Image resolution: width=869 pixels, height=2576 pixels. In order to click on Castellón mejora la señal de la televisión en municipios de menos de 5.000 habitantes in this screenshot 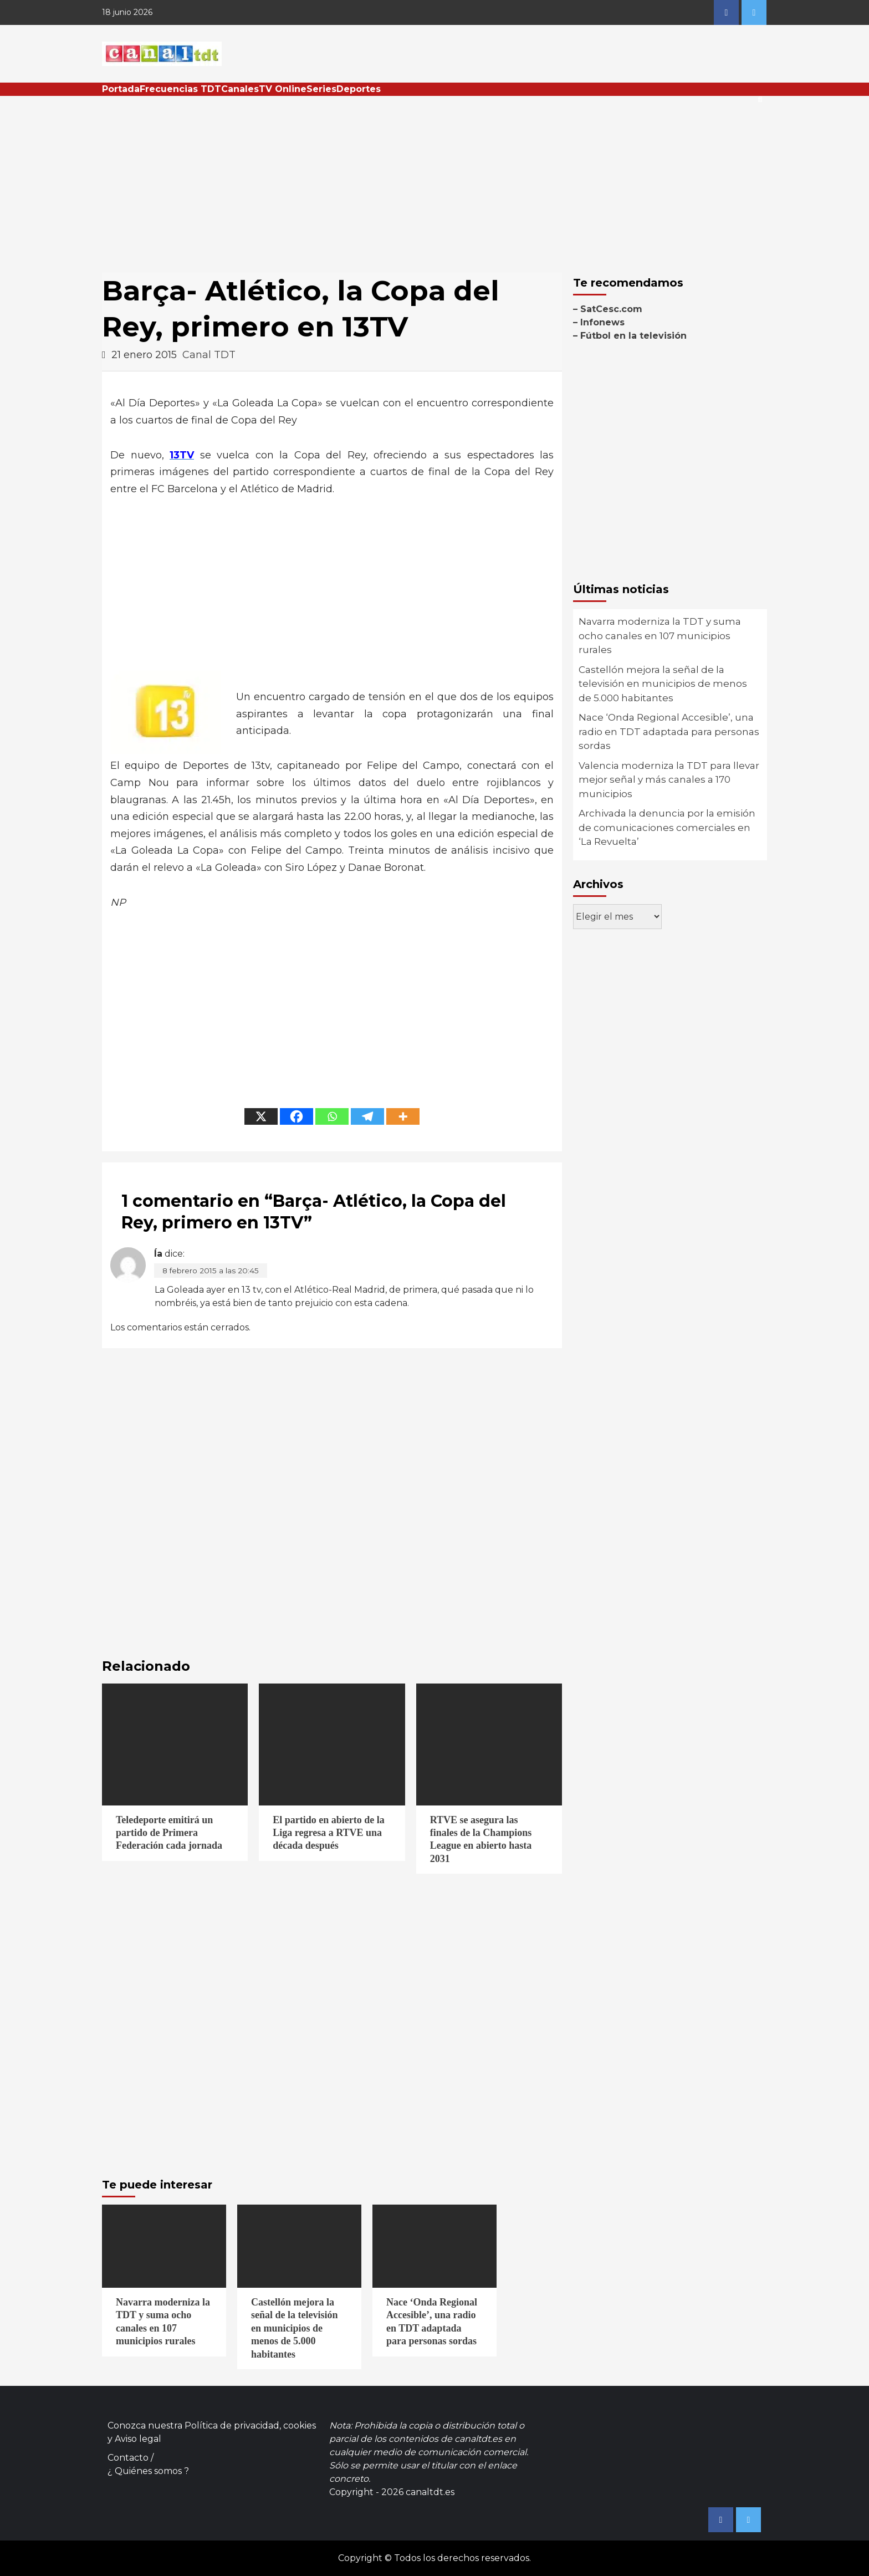, I will do `click(663, 683)`.